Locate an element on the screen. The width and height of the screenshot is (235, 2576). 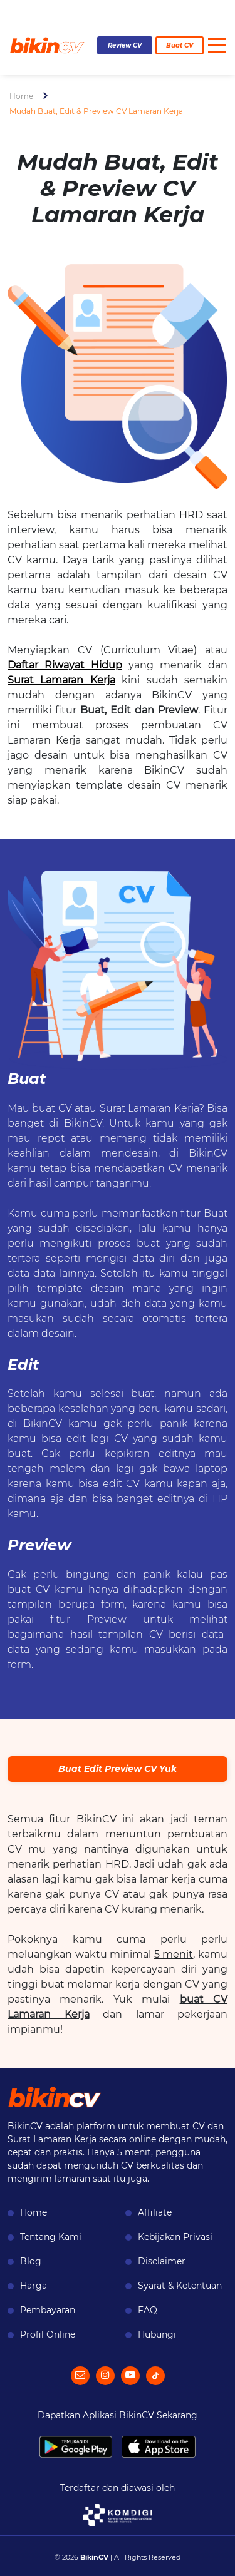
Buat CV is located at coordinates (179, 45).